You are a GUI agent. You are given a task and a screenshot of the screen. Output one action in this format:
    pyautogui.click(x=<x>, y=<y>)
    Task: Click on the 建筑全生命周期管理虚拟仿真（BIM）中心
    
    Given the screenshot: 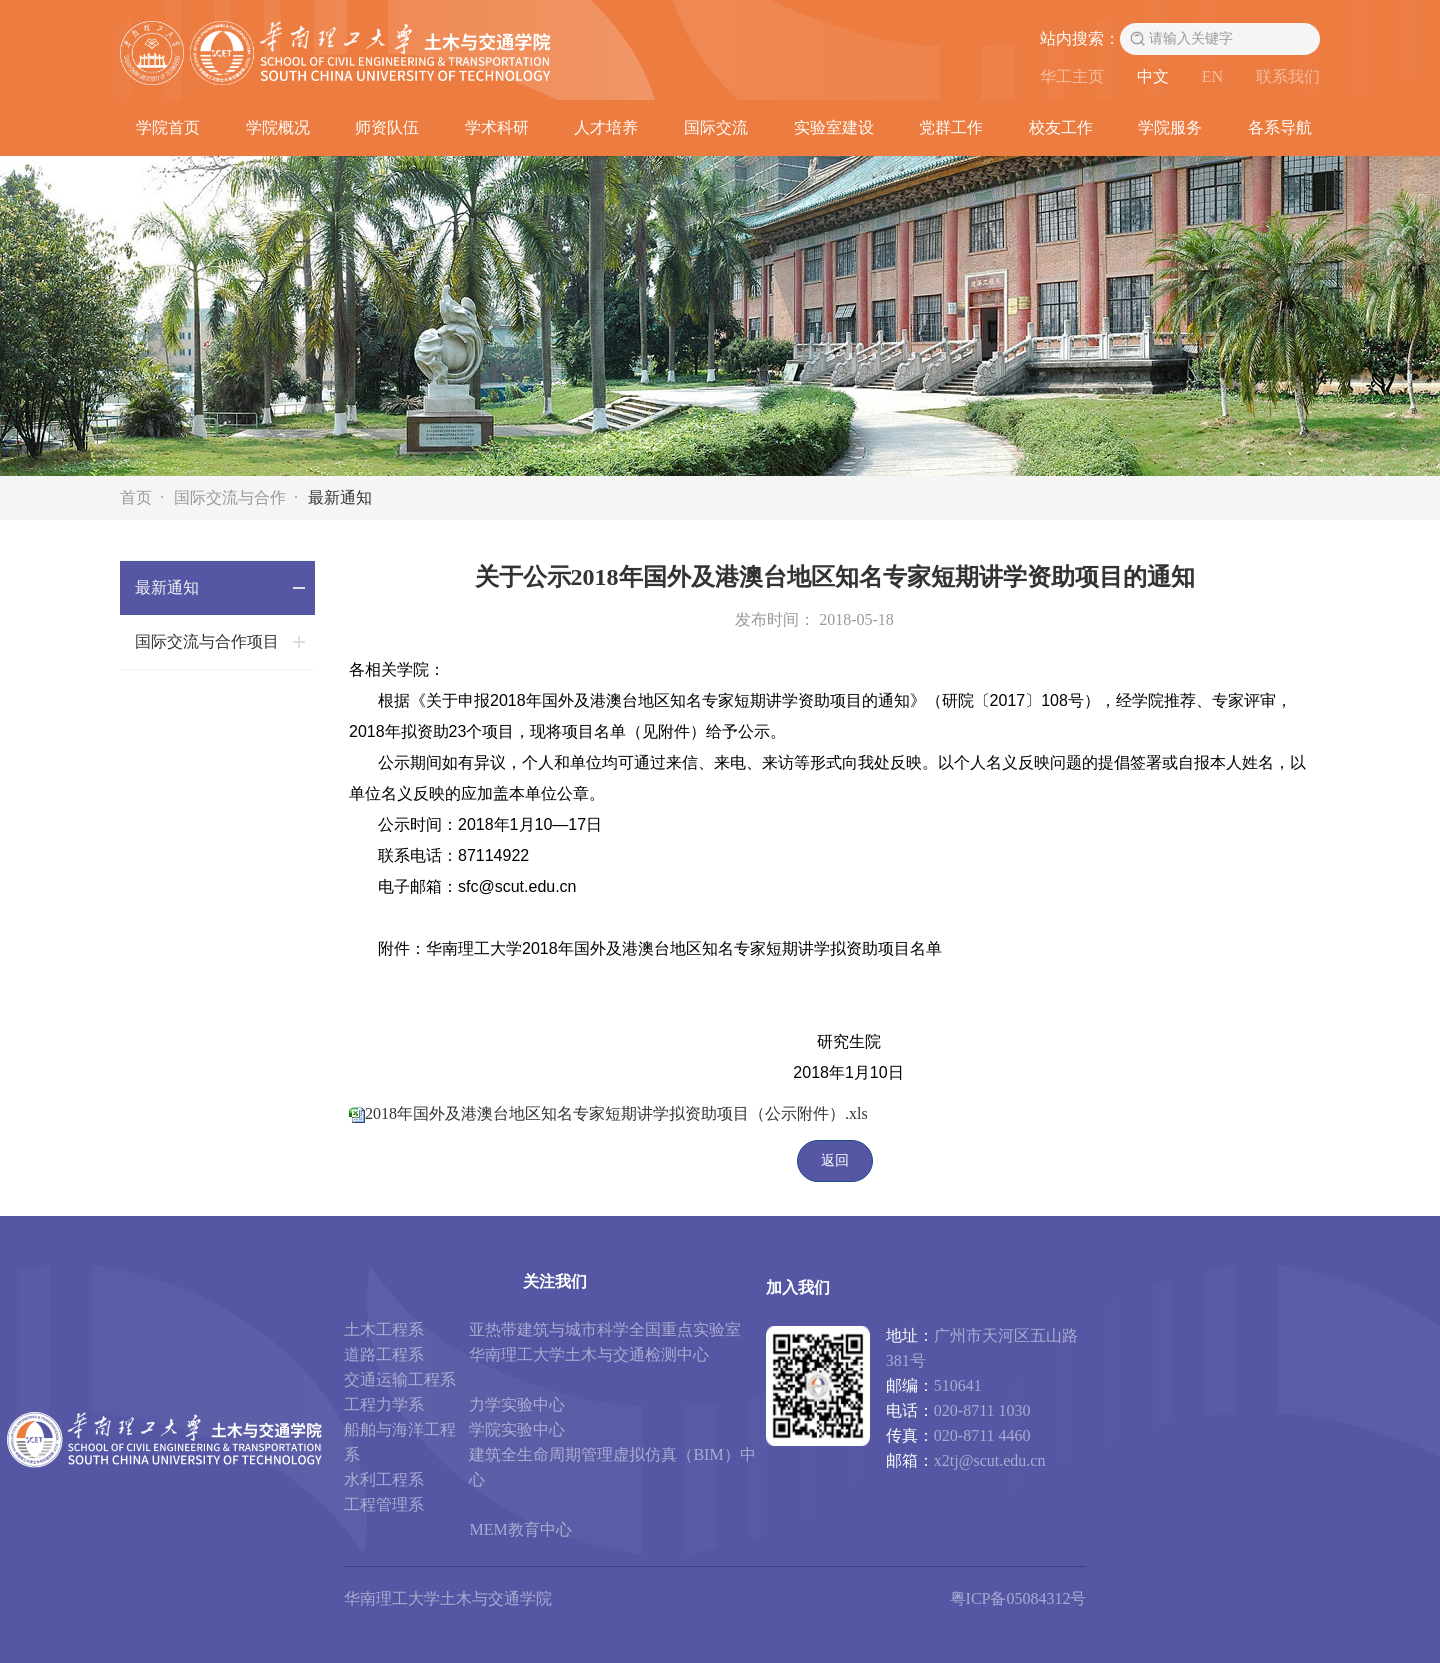 What is the action you would take?
    pyautogui.click(x=612, y=1467)
    